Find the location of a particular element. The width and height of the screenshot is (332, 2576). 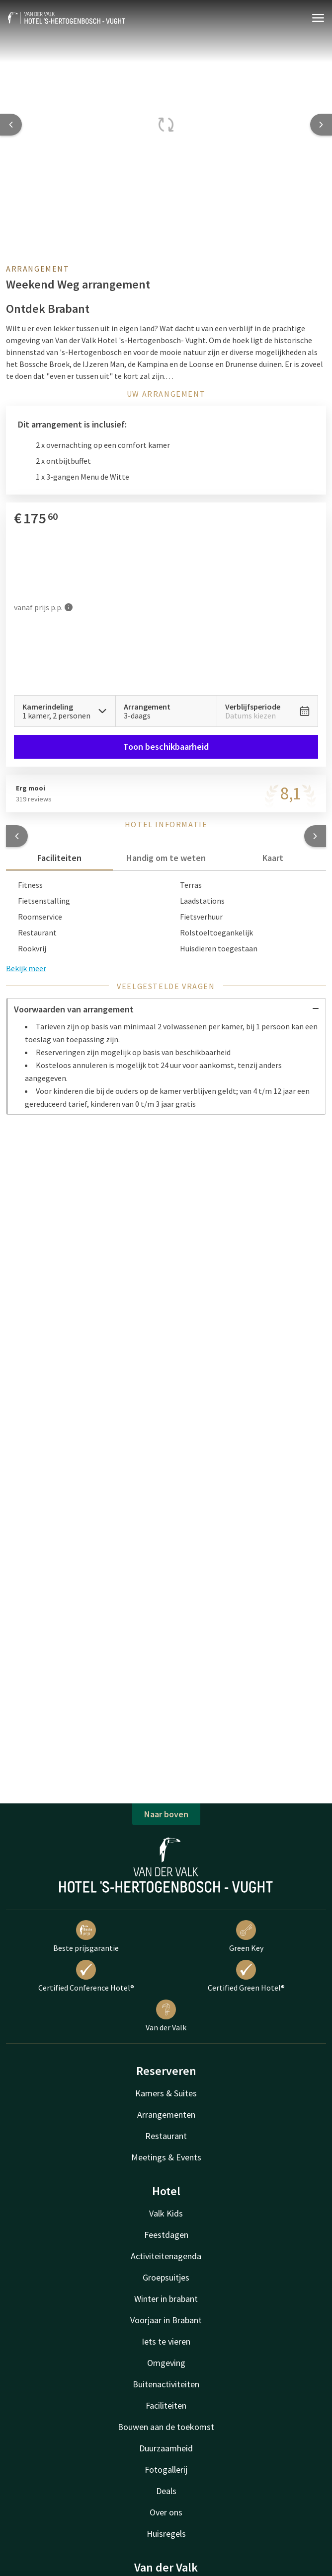

Huisregels is located at coordinates (166, 2533).